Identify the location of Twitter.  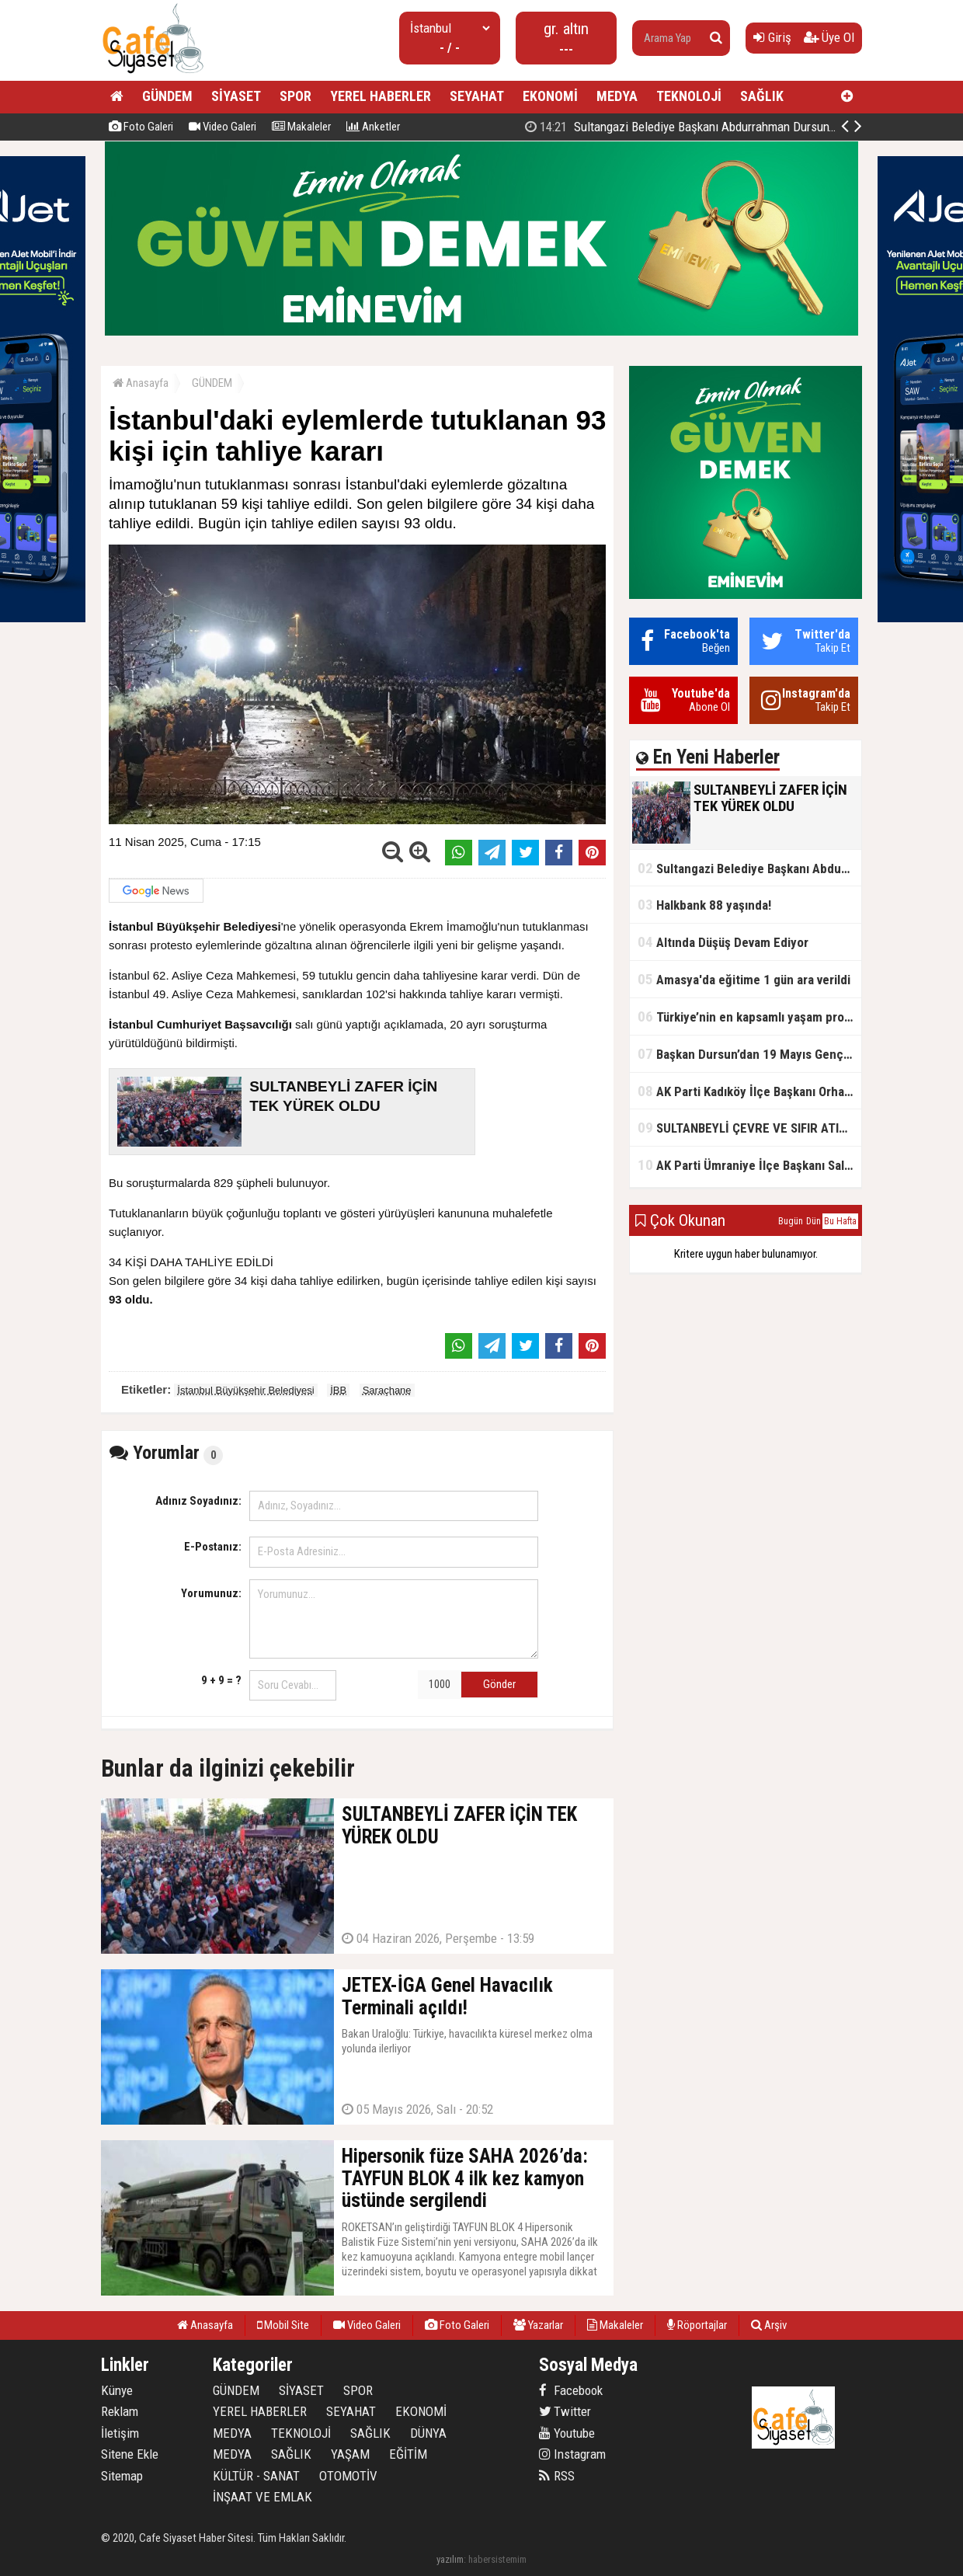
(565, 2411).